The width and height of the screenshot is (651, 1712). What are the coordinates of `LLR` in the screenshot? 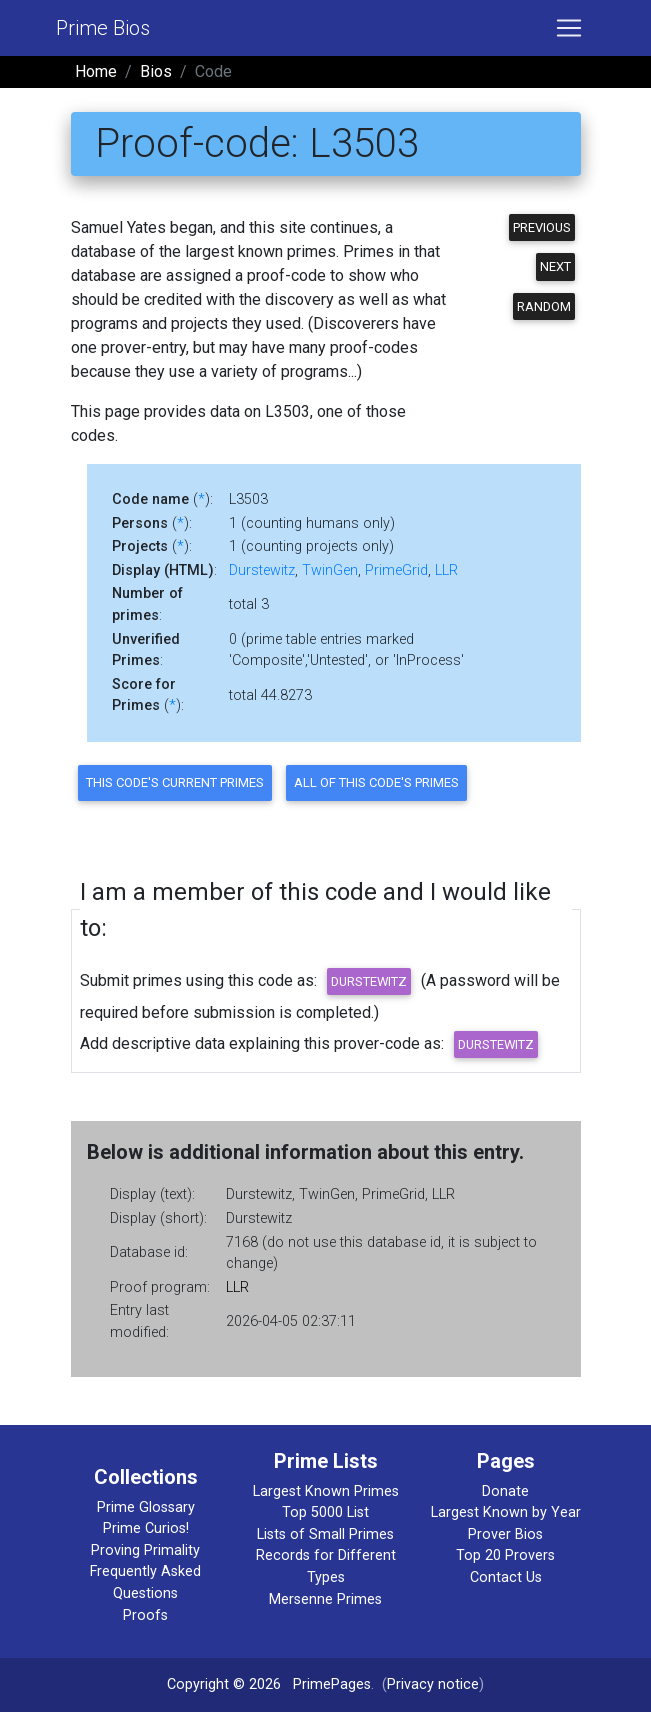 It's located at (446, 570).